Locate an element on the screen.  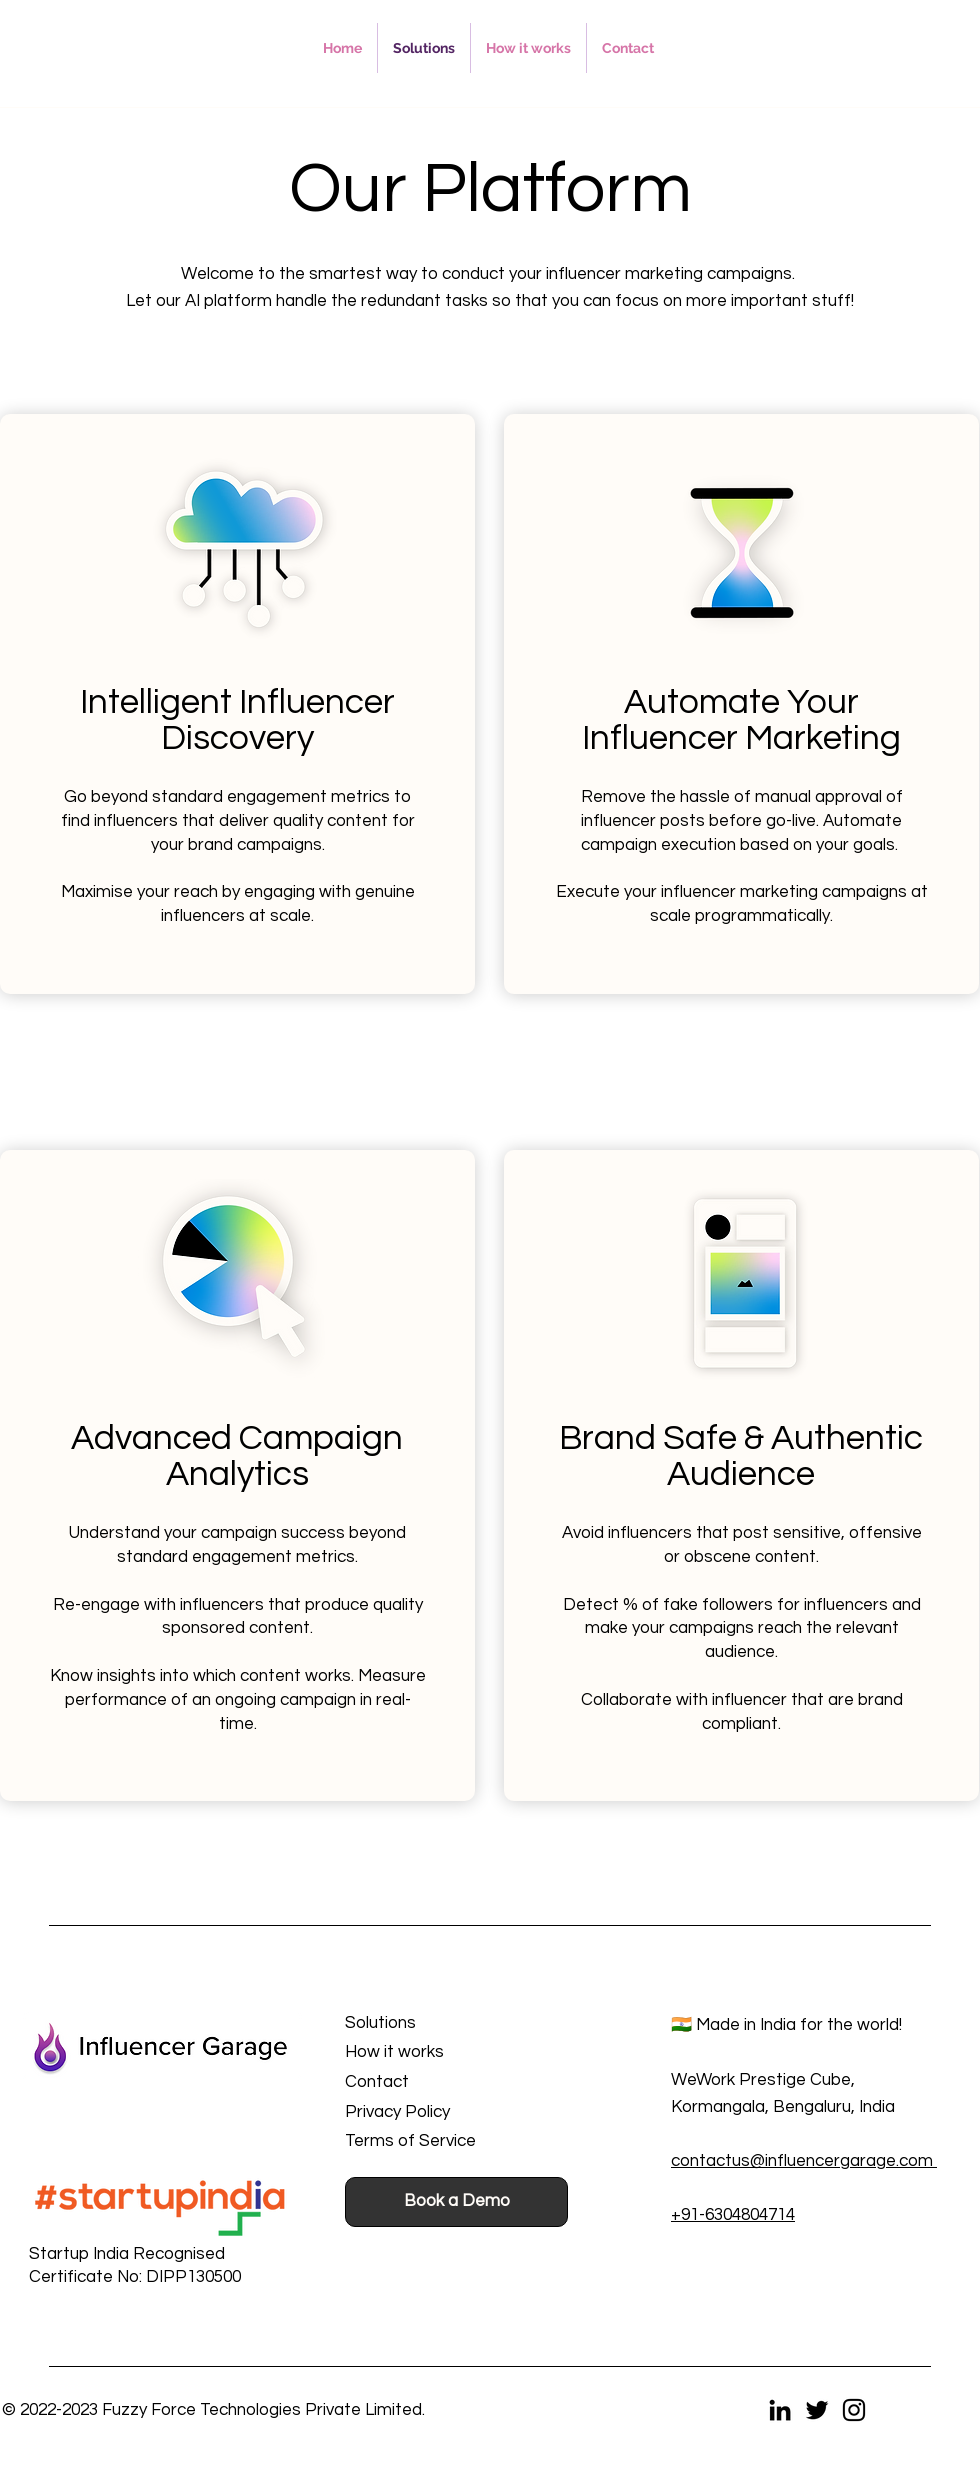
contactus@influencergarage.com is located at coordinates (804, 2161).